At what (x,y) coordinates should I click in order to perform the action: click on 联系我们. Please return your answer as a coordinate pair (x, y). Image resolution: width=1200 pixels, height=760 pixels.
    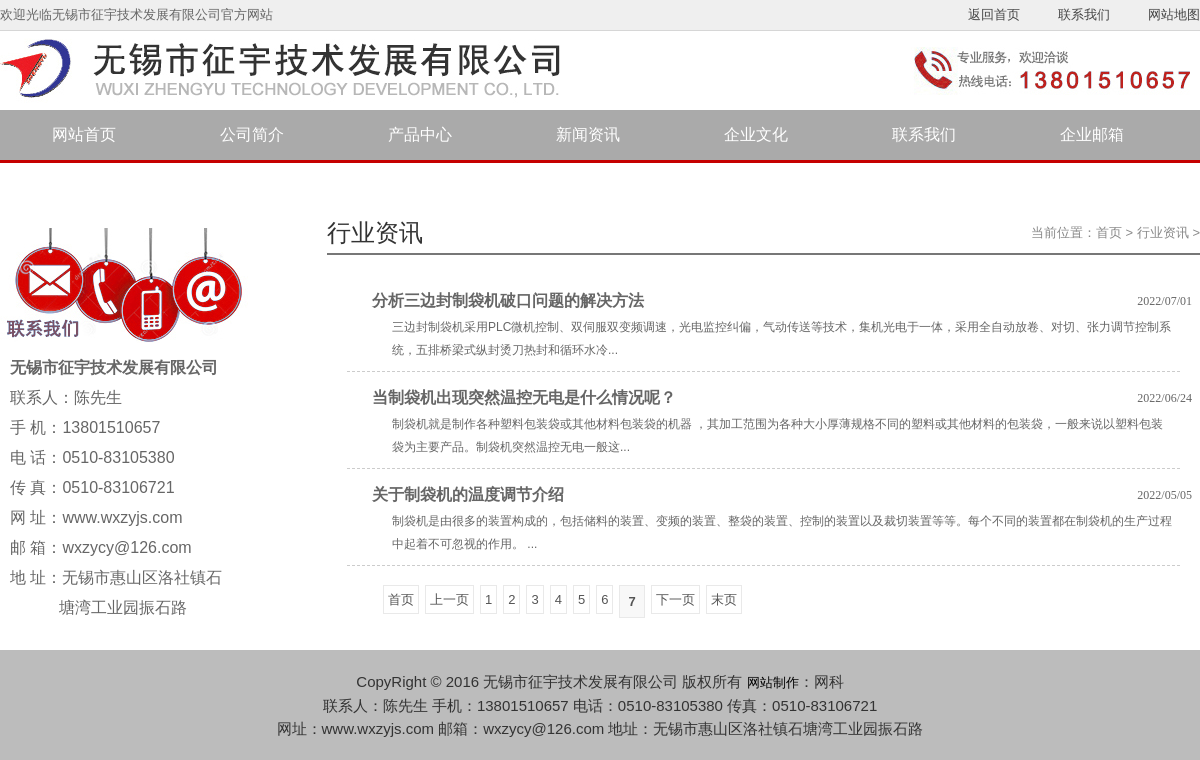
    Looking at the image, I should click on (1084, 14).